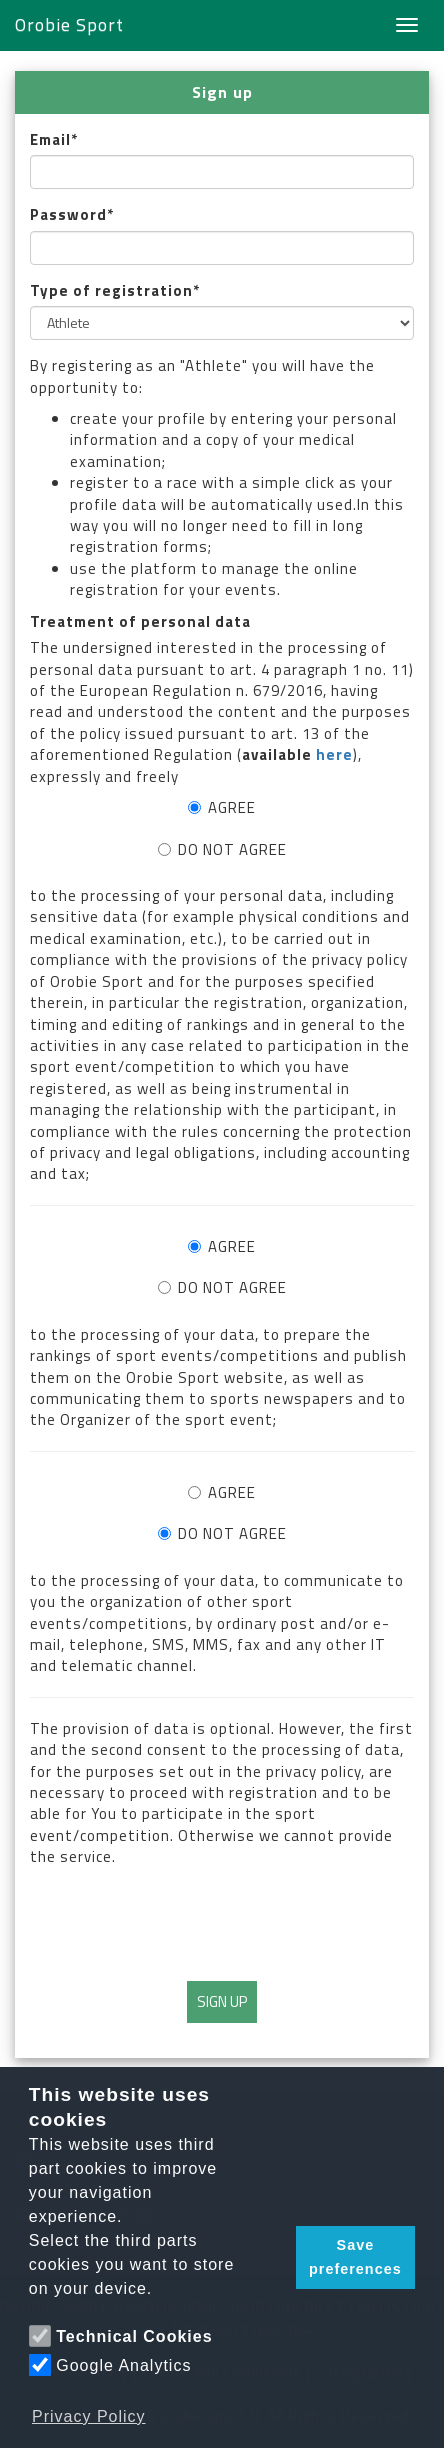  What do you see at coordinates (50, 139) in the screenshot?
I see `Email` at bounding box center [50, 139].